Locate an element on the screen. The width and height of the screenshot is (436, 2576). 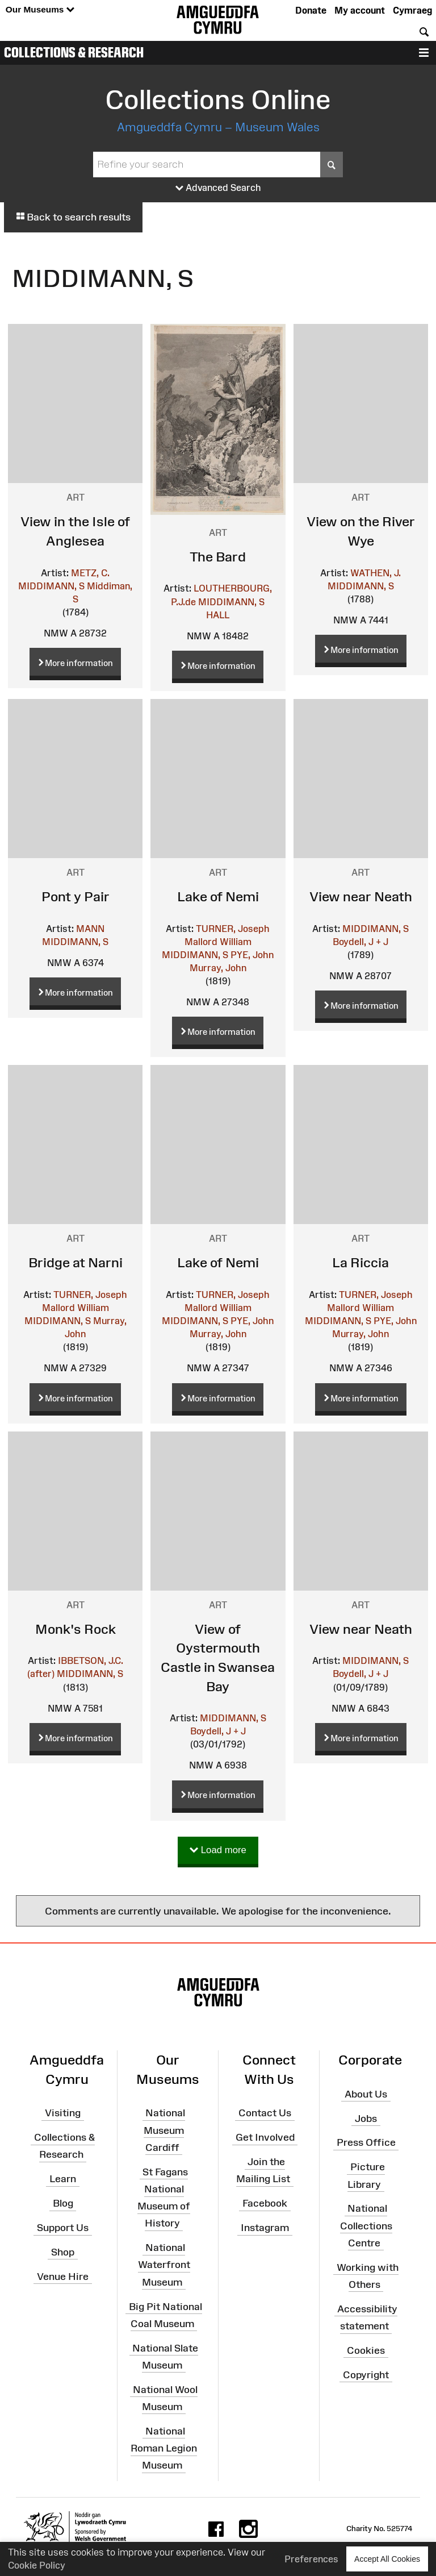
National Collections Centre is located at coordinates (366, 2225).